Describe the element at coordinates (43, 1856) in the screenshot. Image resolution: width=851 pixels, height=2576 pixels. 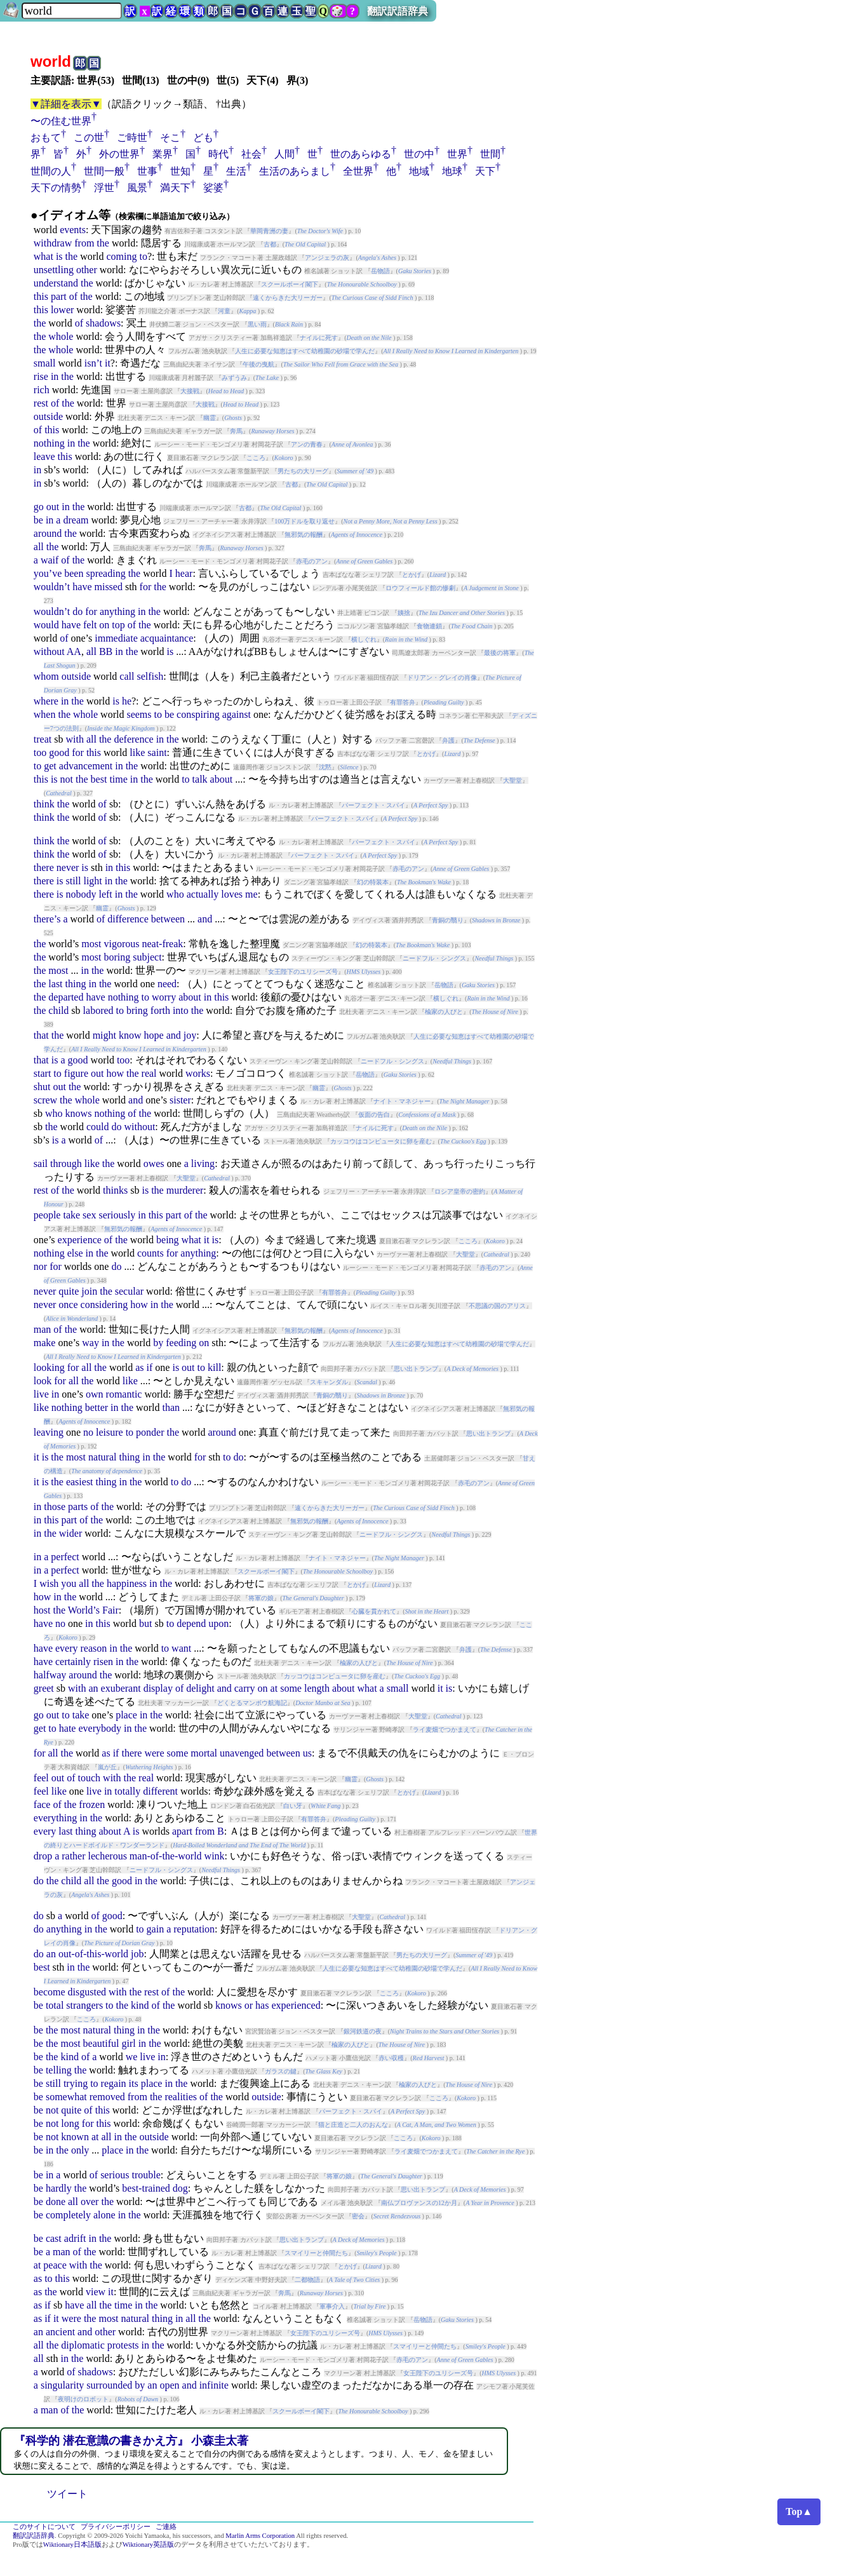
I see `drop` at that location.